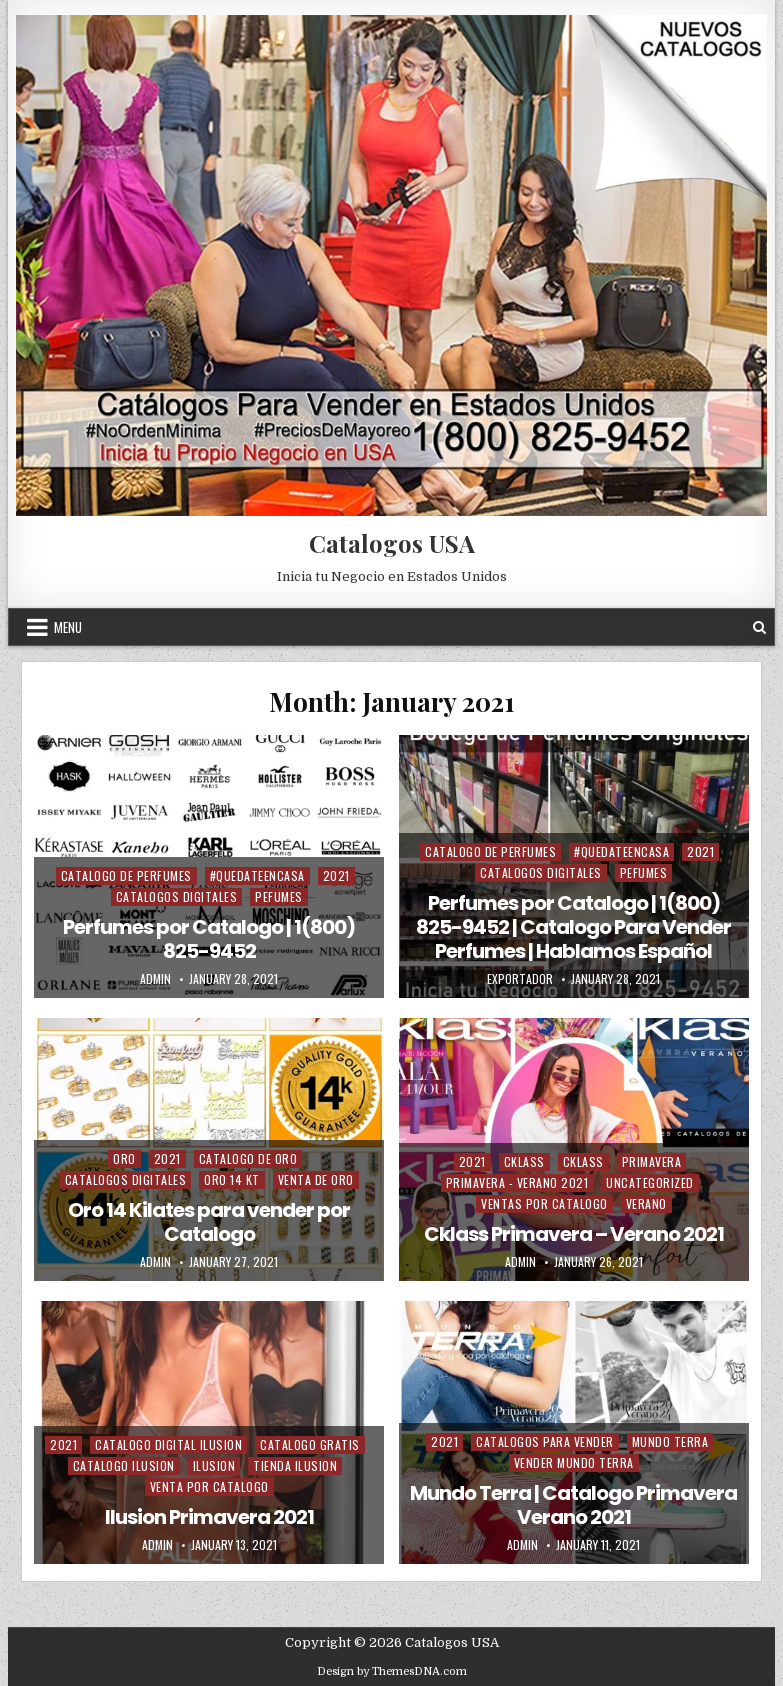  I want to click on Mundo Terra, so click(670, 1441).